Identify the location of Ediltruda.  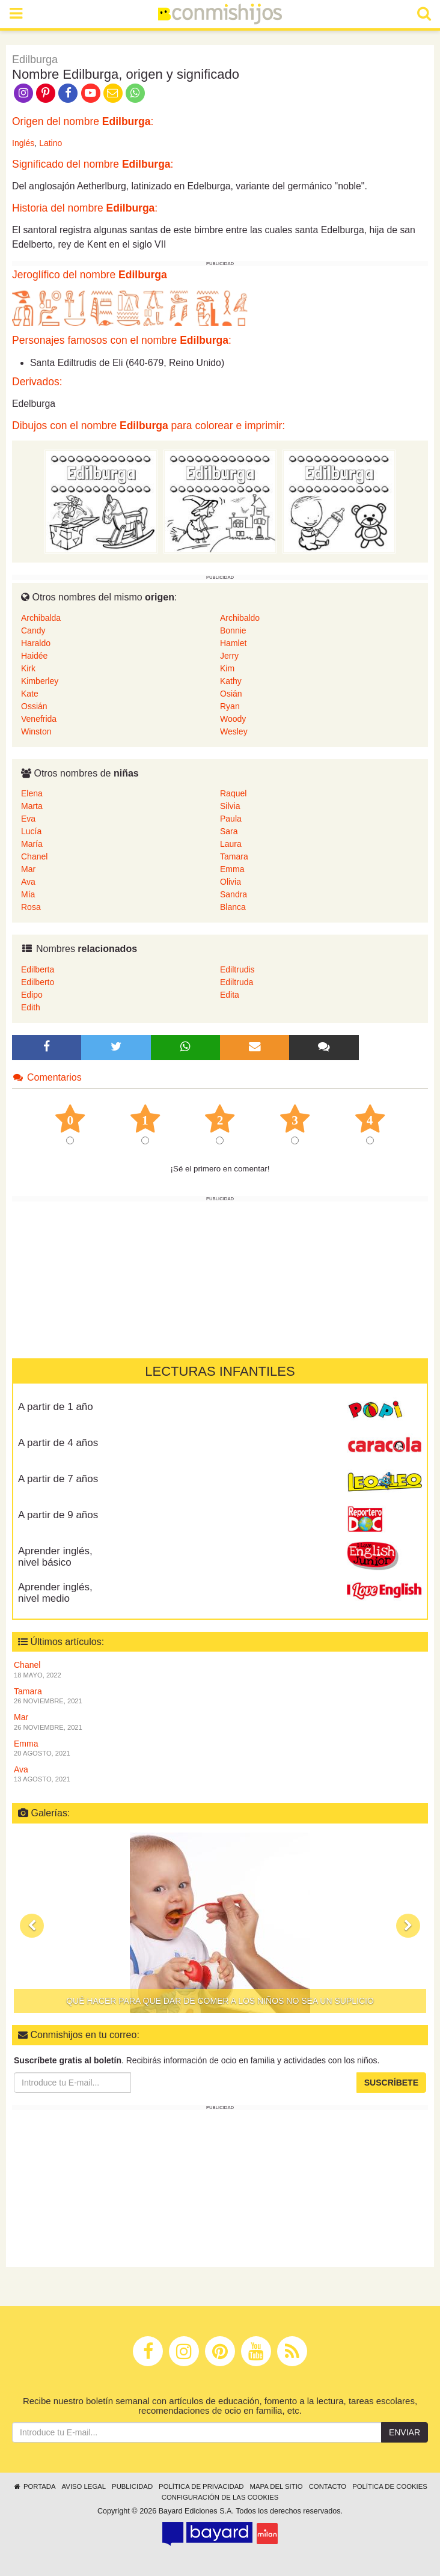
(236, 982).